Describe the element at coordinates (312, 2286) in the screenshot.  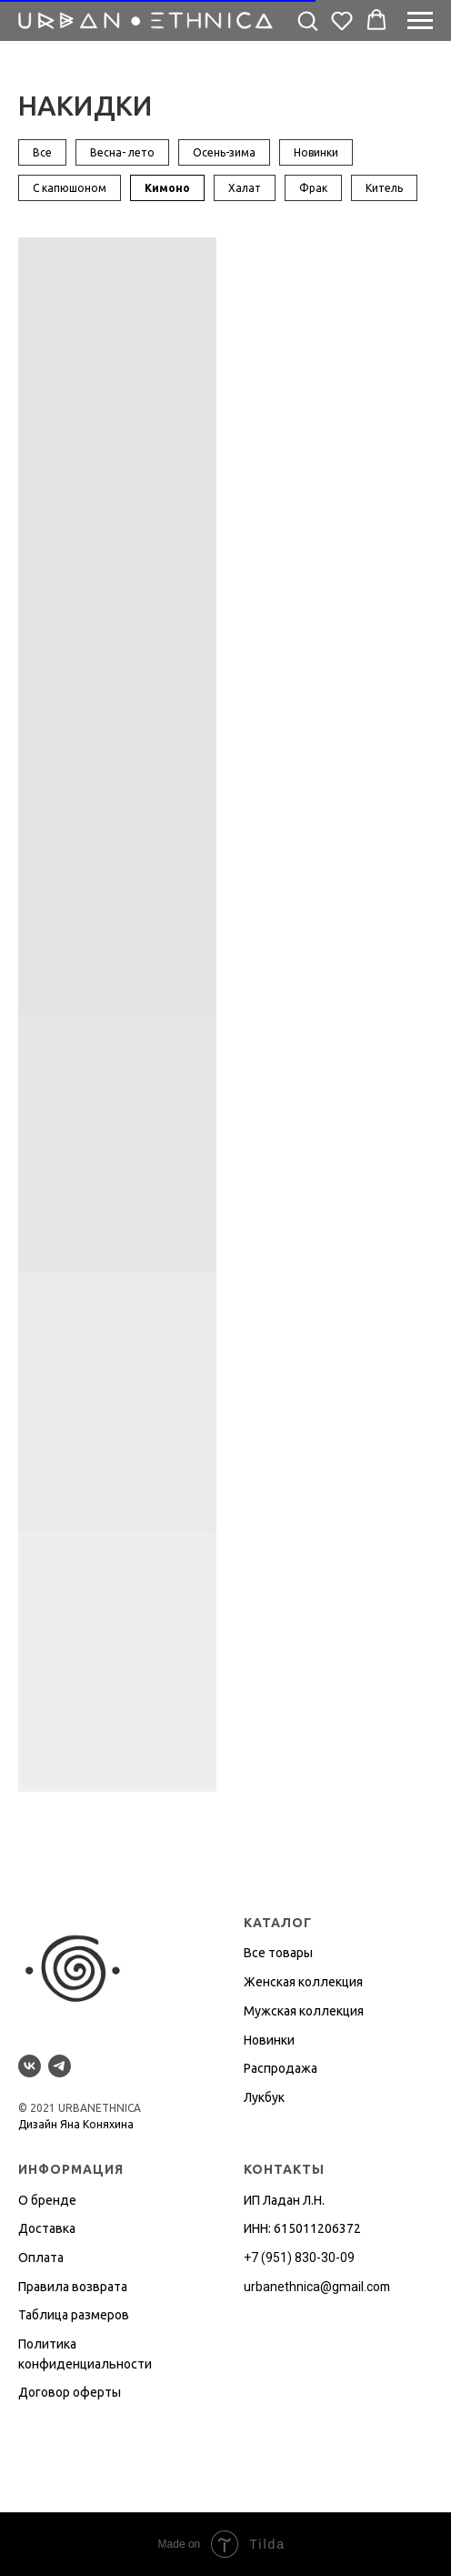
I see `urbanethnica@gmail.co` at that location.